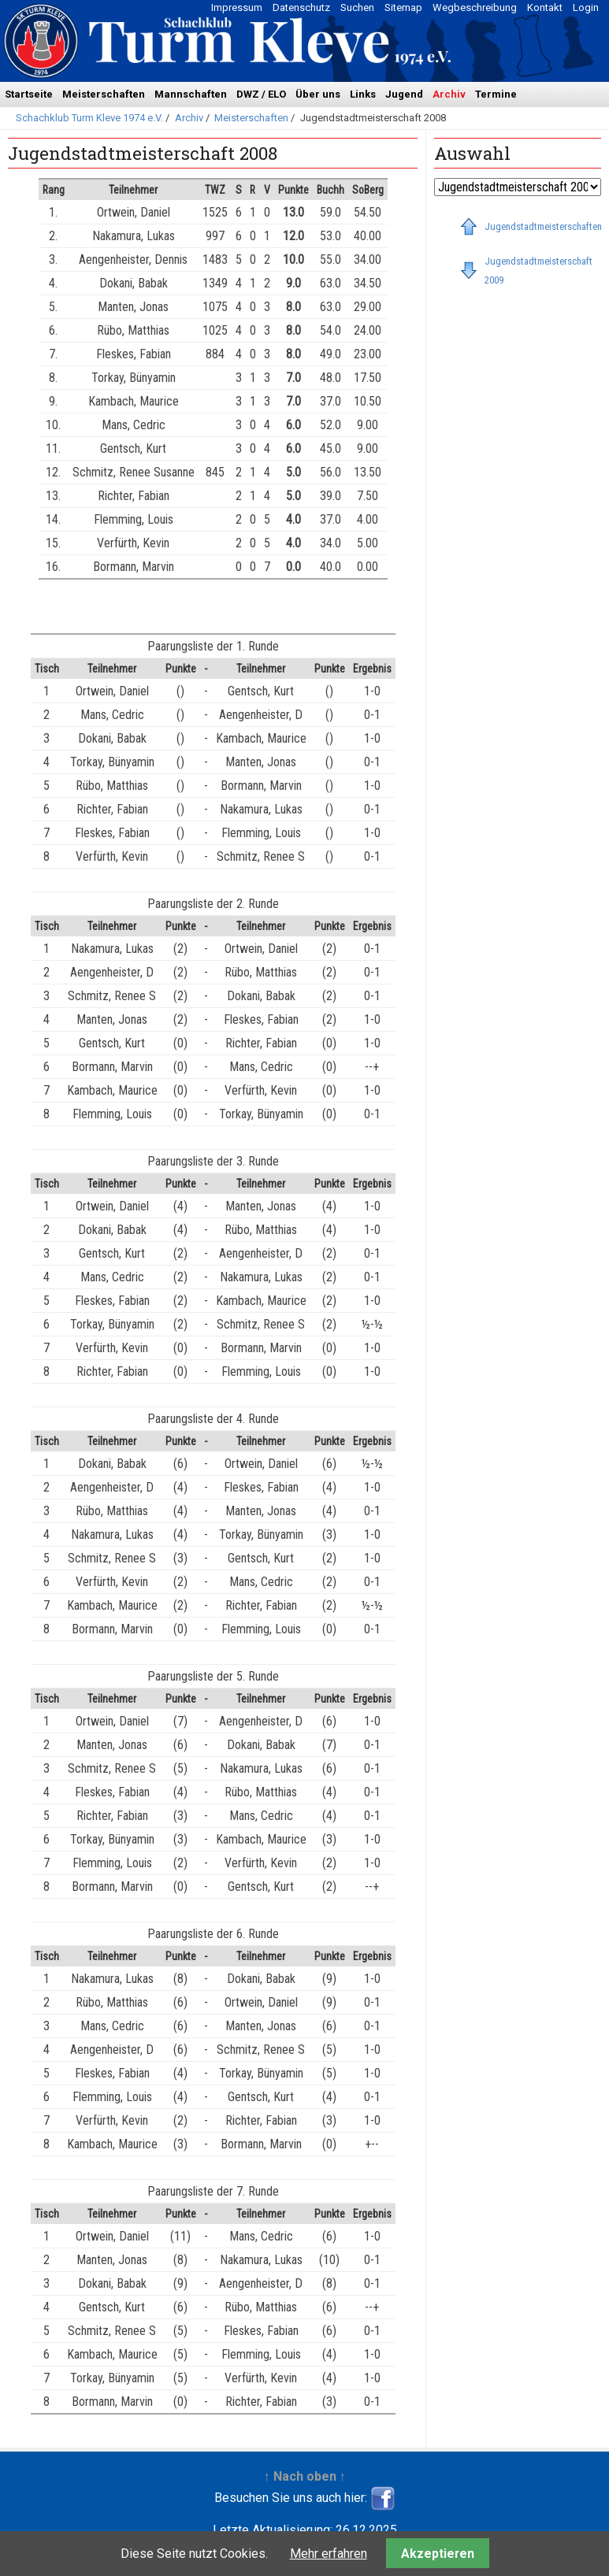  What do you see at coordinates (317, 94) in the screenshot?
I see `Über uns` at bounding box center [317, 94].